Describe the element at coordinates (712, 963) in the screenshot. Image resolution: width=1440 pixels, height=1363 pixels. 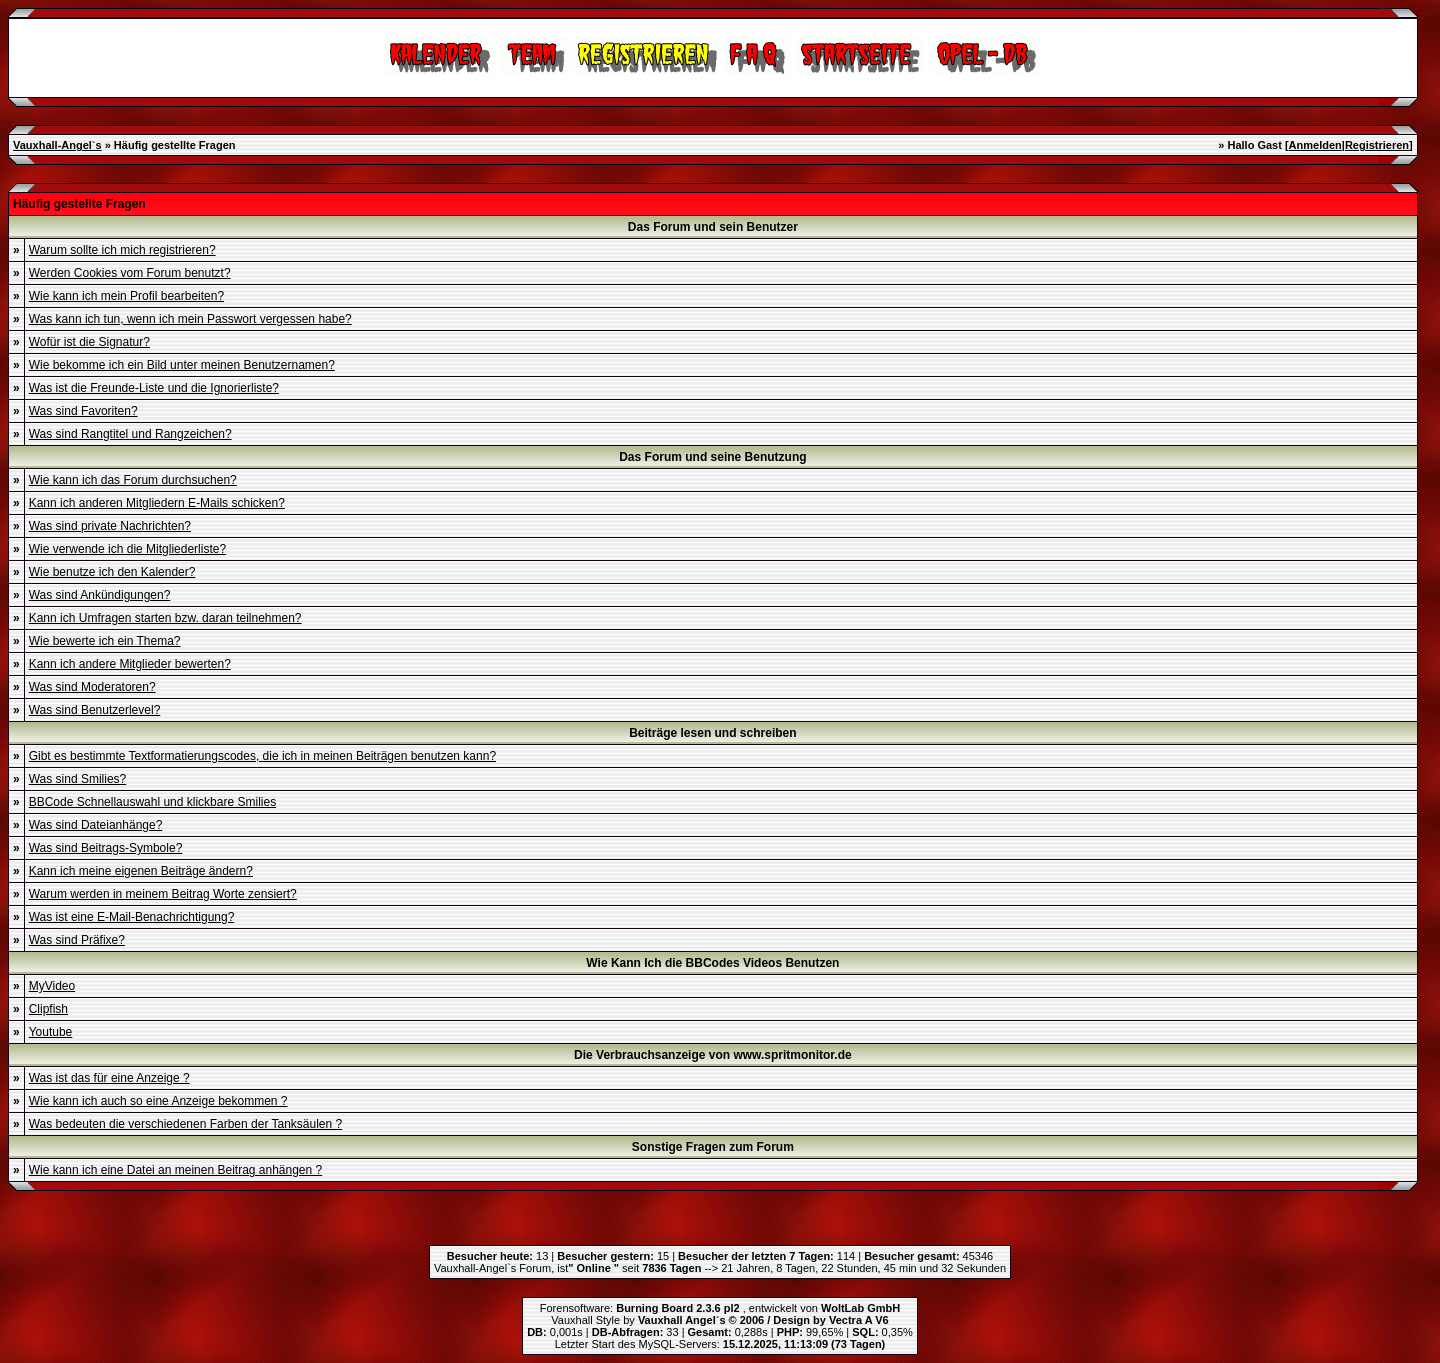
I see `Wie Kann Ich die BBCodes Videos Benutzen` at that location.